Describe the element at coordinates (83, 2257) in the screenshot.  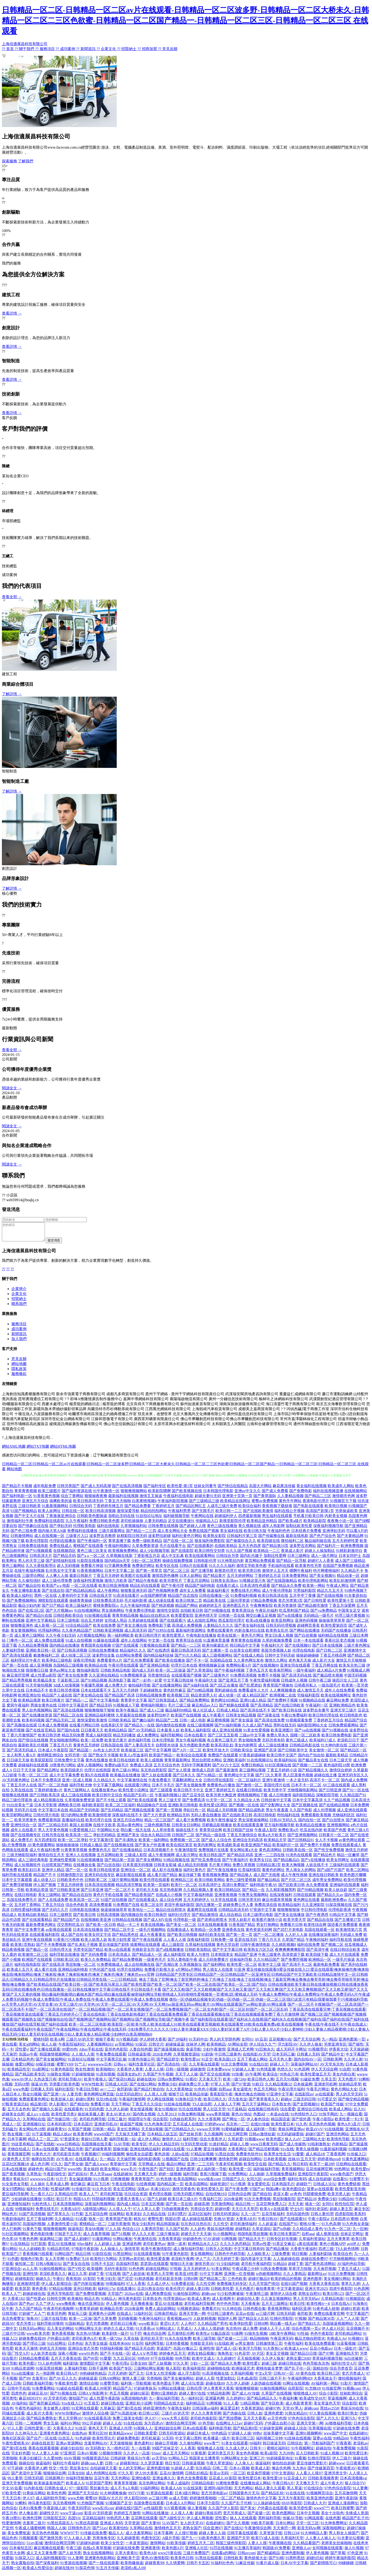
I see `精品日韩` at that location.